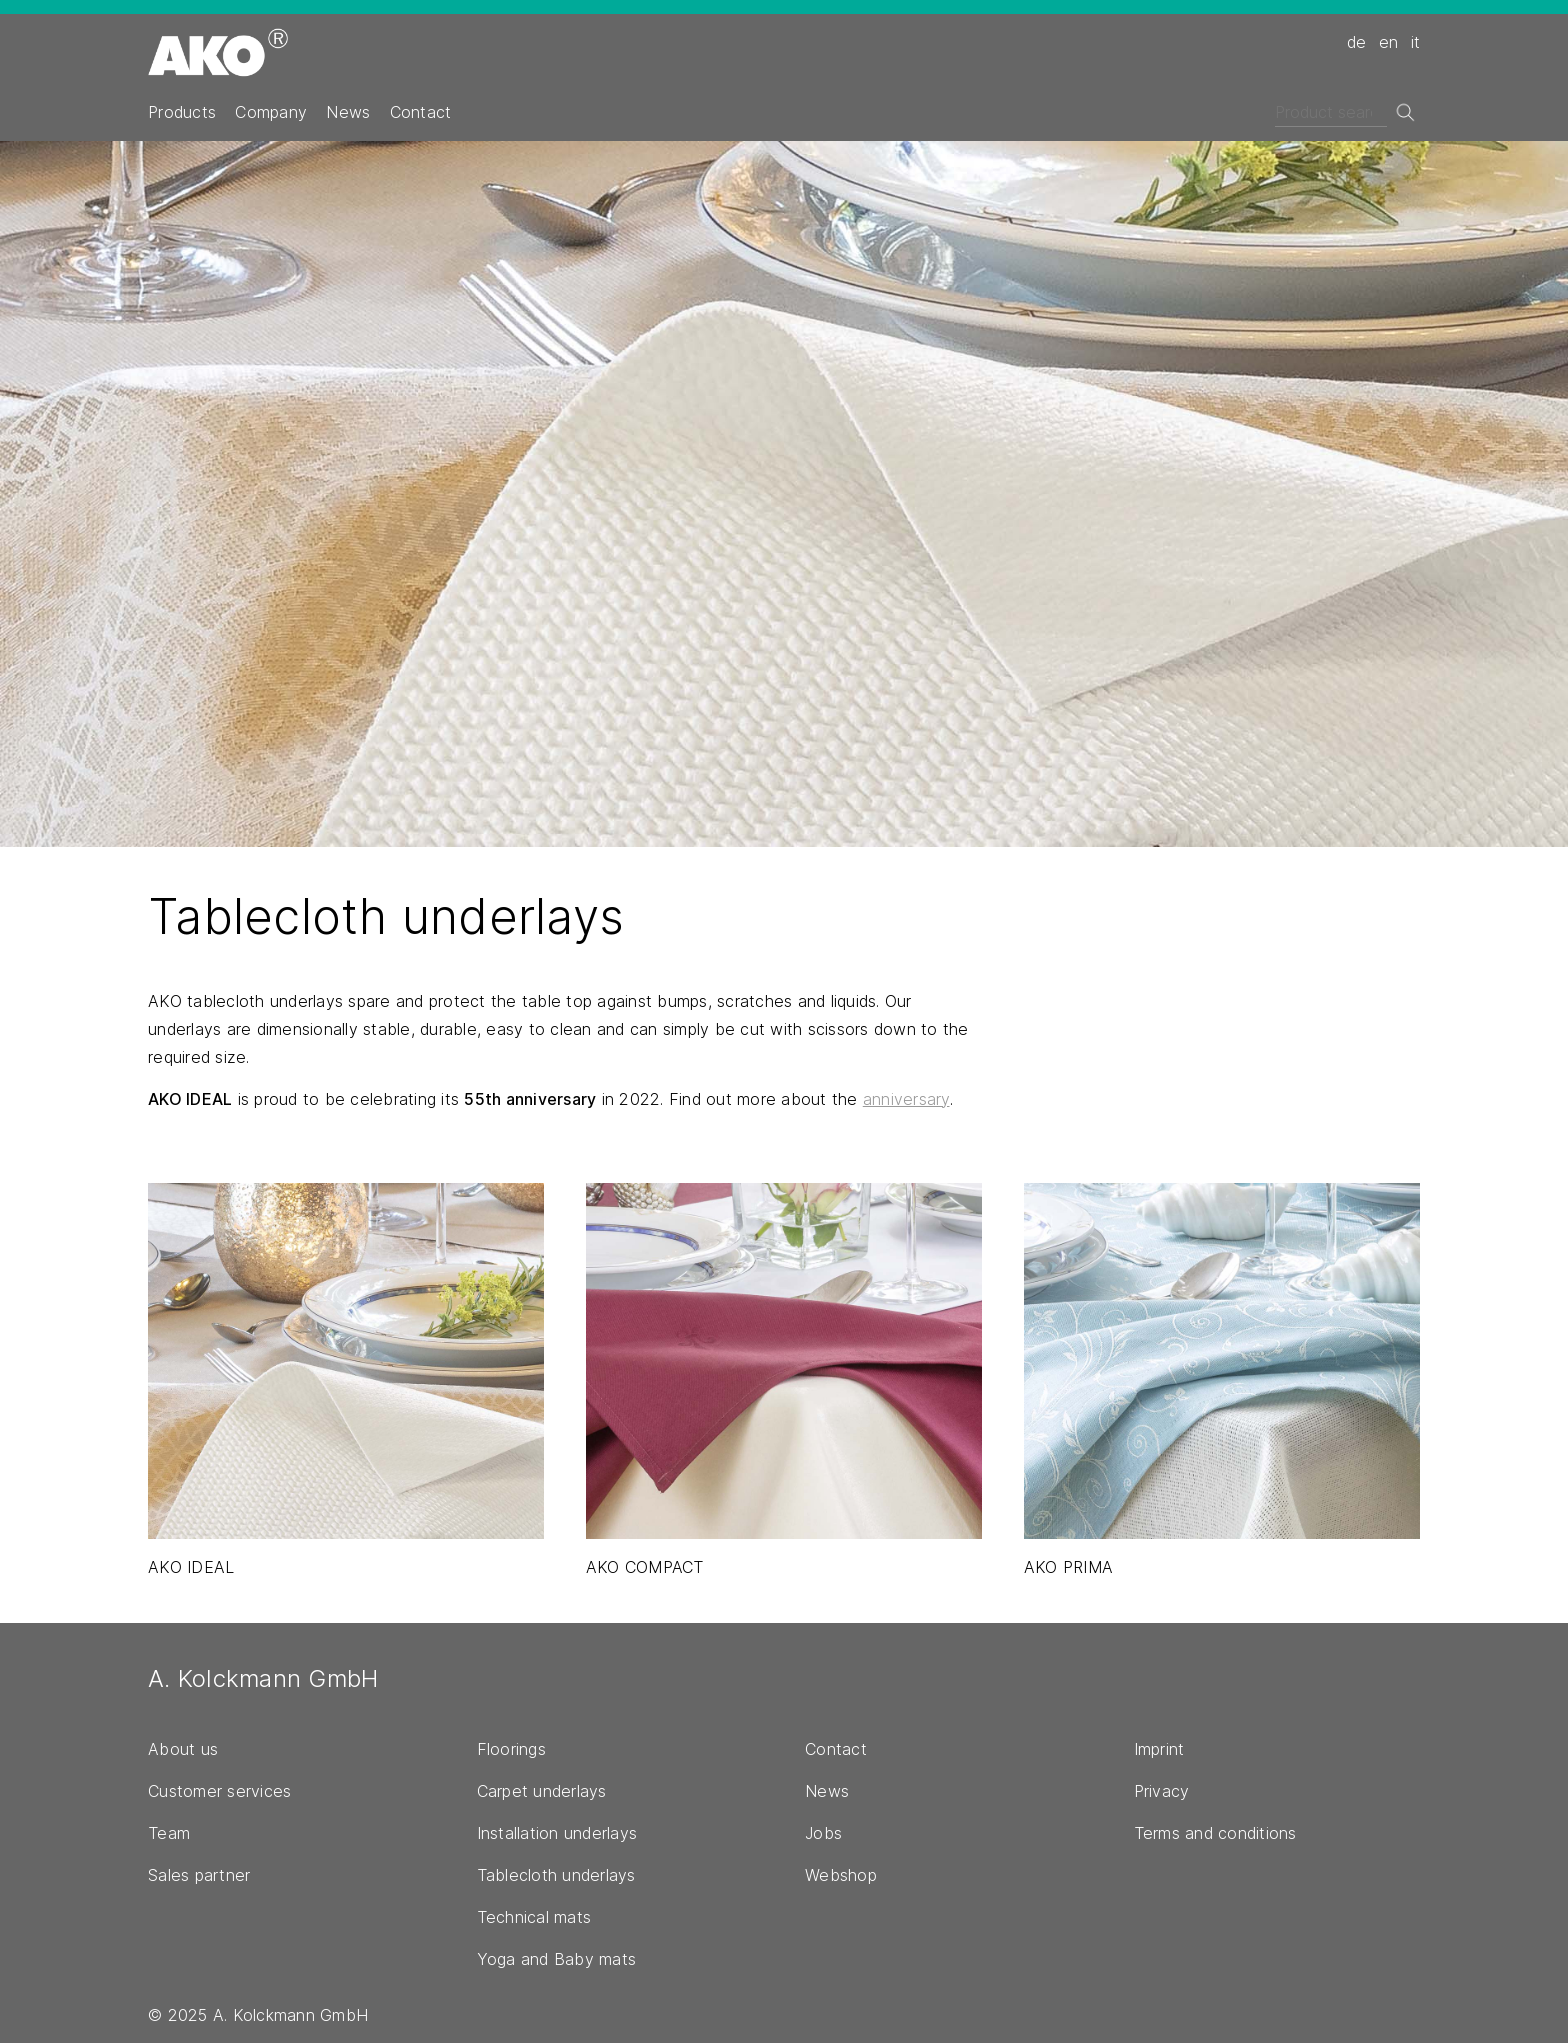 The image size is (1568, 2043). What do you see at coordinates (1159, 1749) in the screenshot?
I see `Imprint` at bounding box center [1159, 1749].